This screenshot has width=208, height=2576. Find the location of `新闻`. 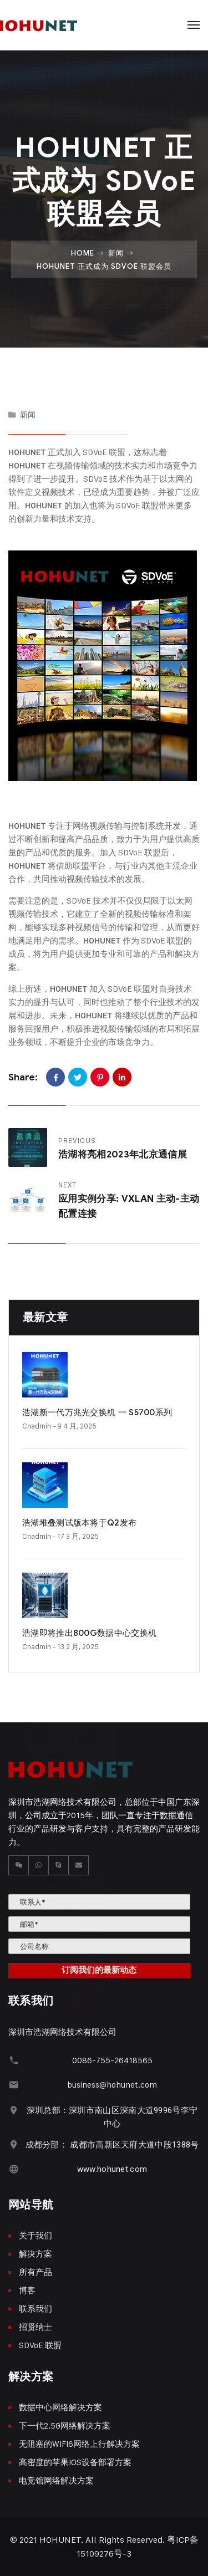

新闻 is located at coordinates (116, 252).